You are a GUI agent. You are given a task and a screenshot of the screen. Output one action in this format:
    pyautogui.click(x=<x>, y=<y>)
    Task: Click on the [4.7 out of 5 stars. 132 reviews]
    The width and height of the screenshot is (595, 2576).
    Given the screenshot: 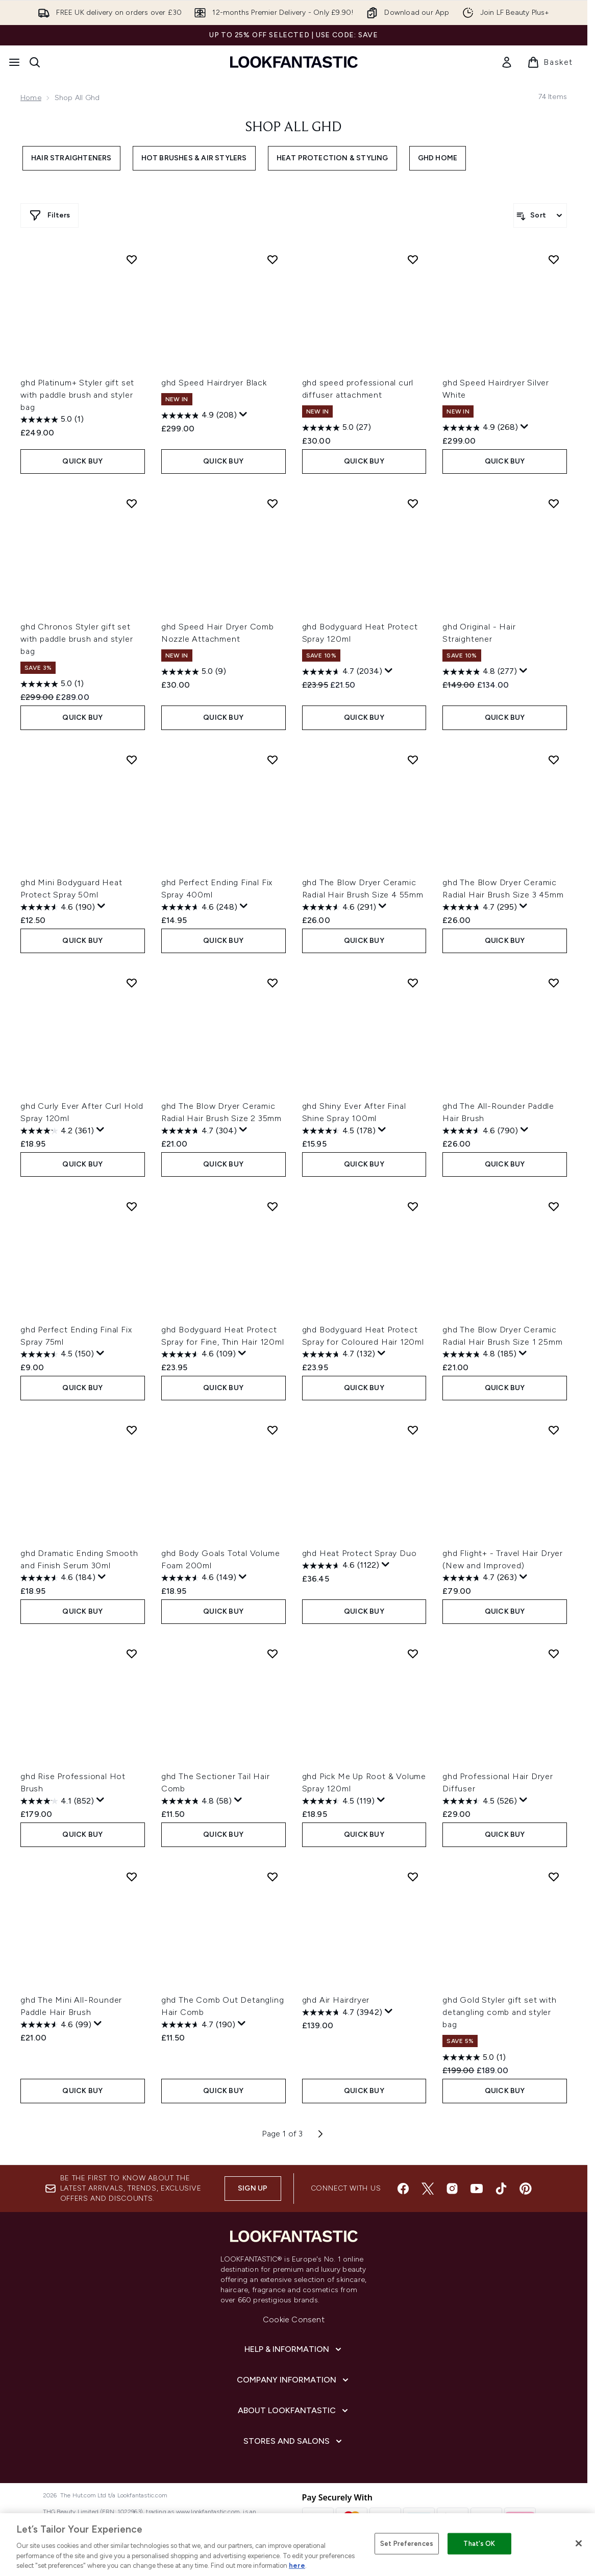 What is the action you would take?
    pyautogui.click(x=338, y=1354)
    